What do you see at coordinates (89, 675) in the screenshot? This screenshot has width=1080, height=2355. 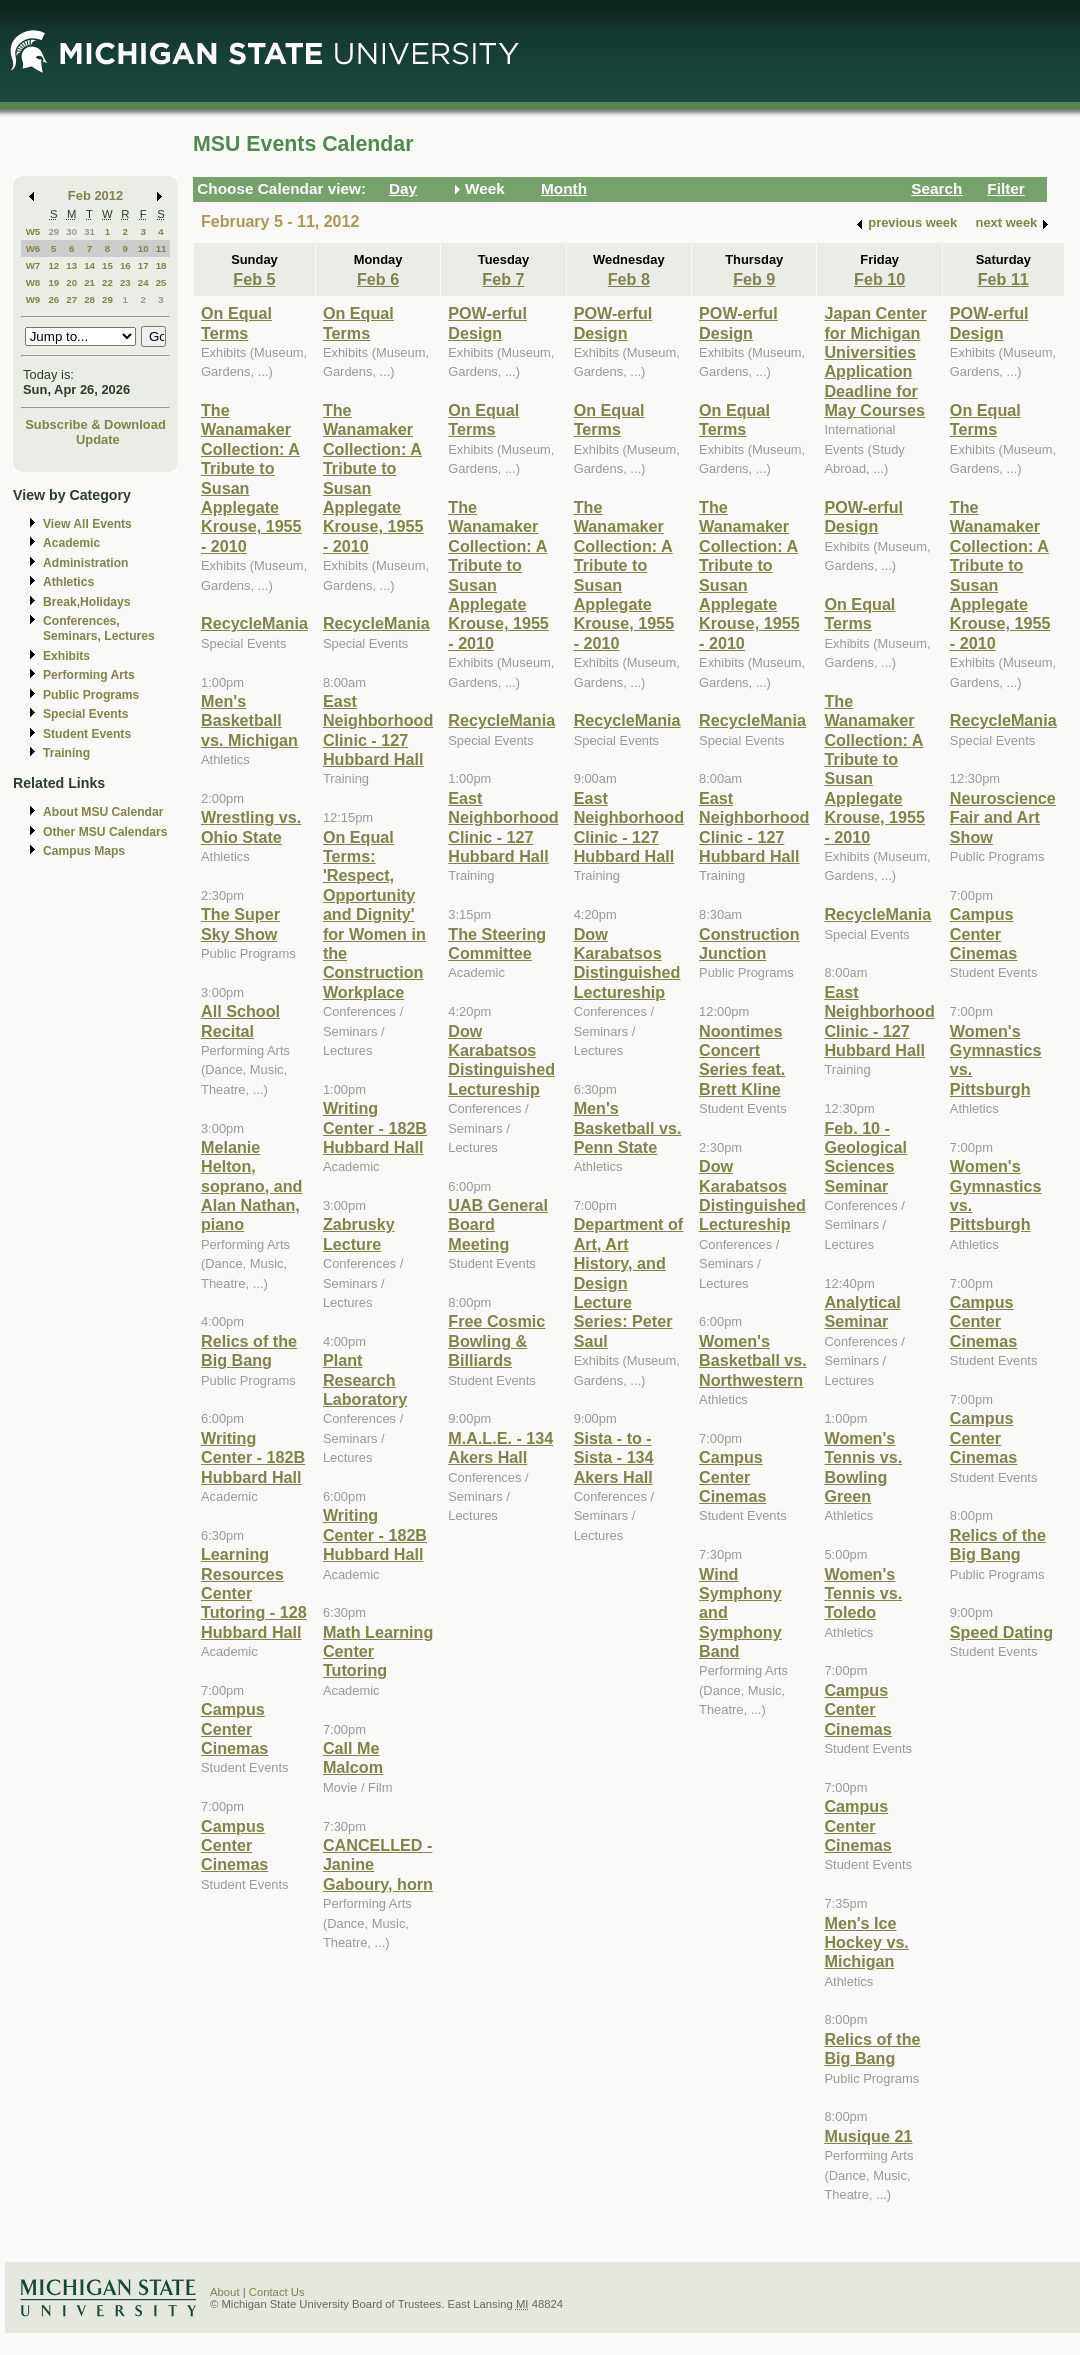 I see `Performing Arts` at bounding box center [89, 675].